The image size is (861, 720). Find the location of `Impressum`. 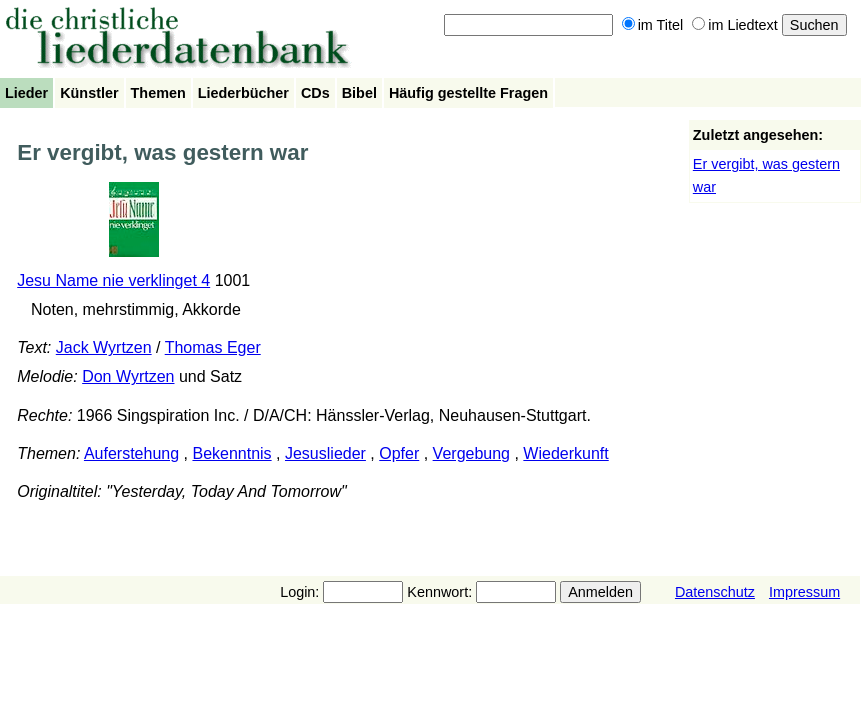

Impressum is located at coordinates (804, 592).